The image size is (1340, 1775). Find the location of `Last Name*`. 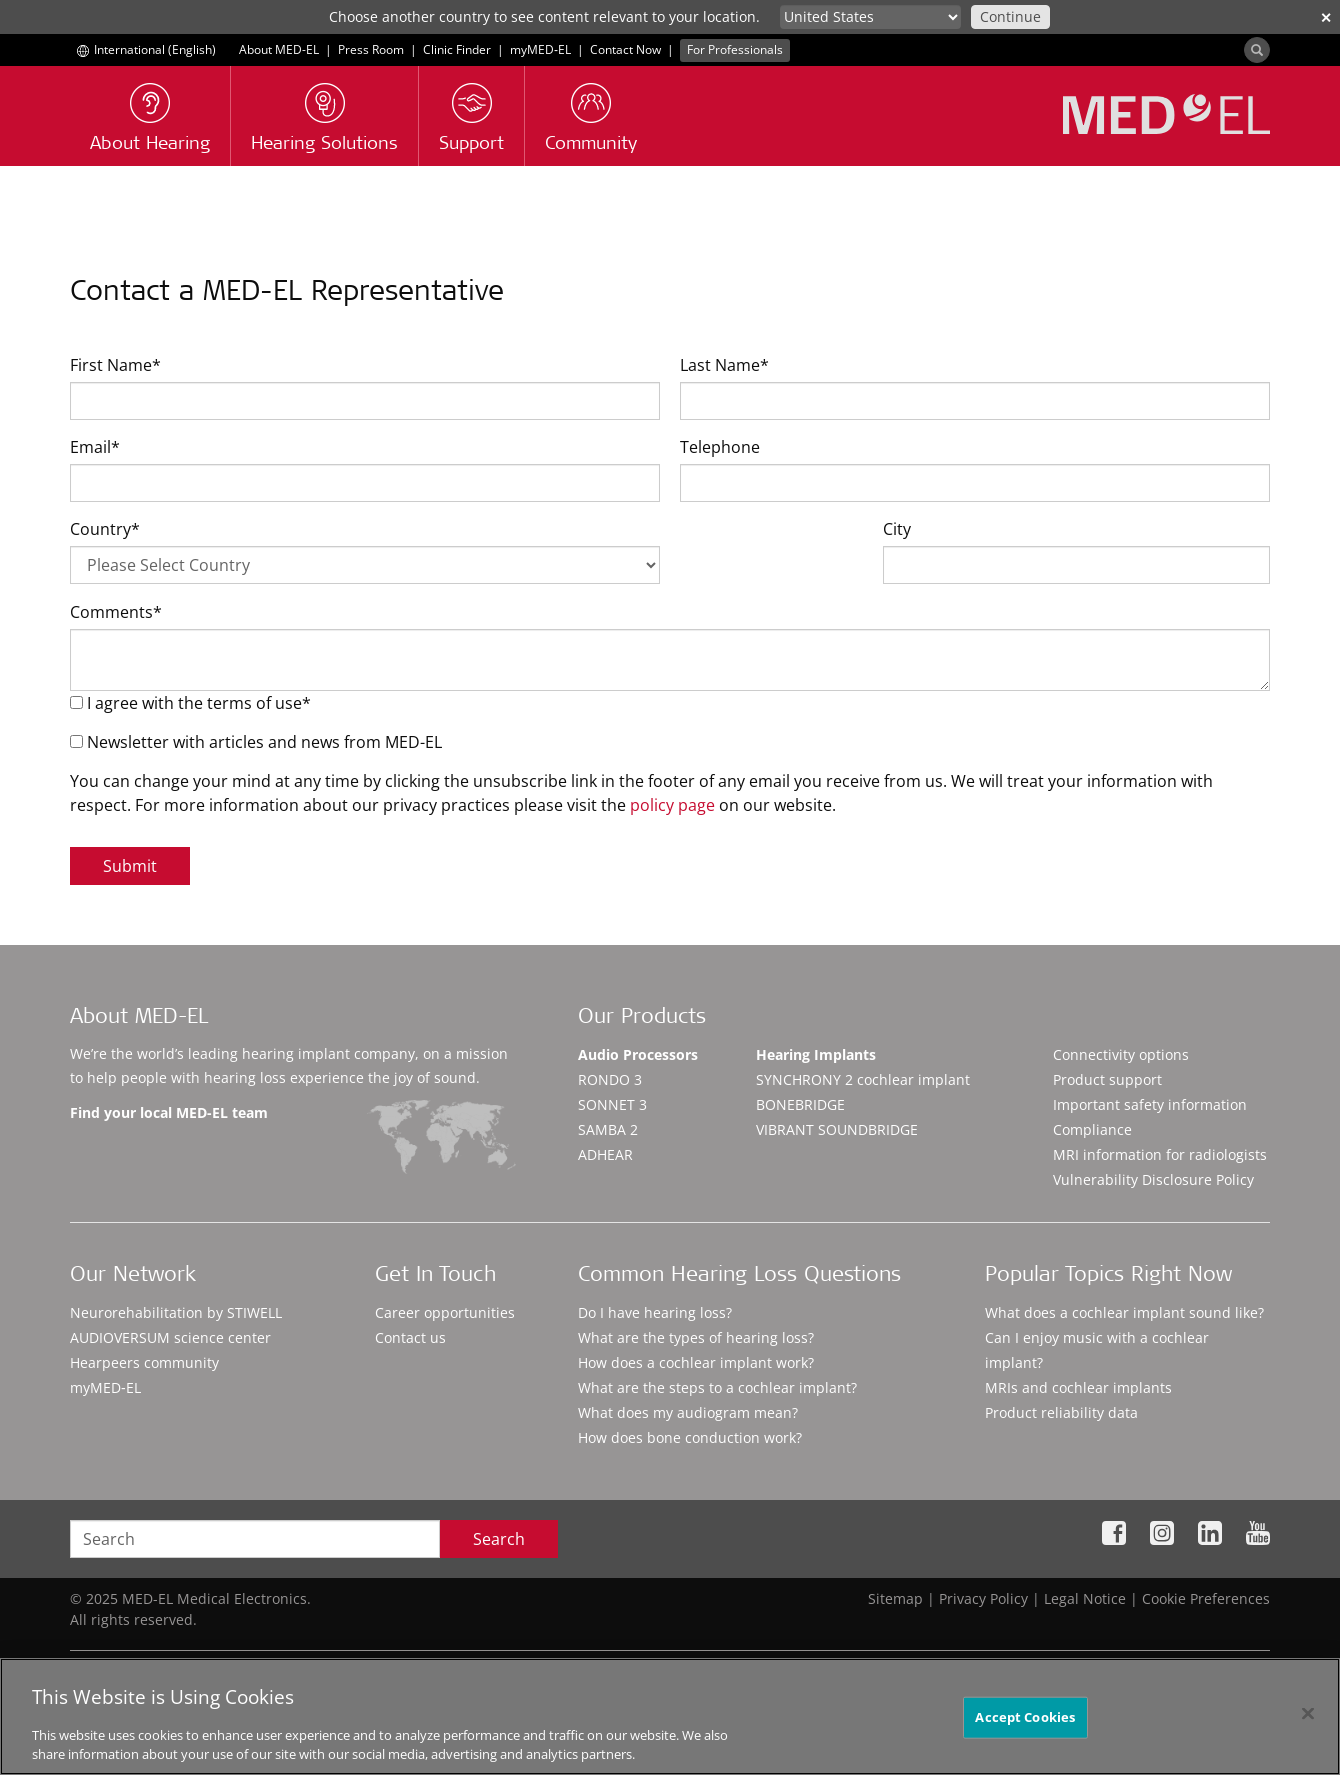

Last Name* is located at coordinates (724, 365).